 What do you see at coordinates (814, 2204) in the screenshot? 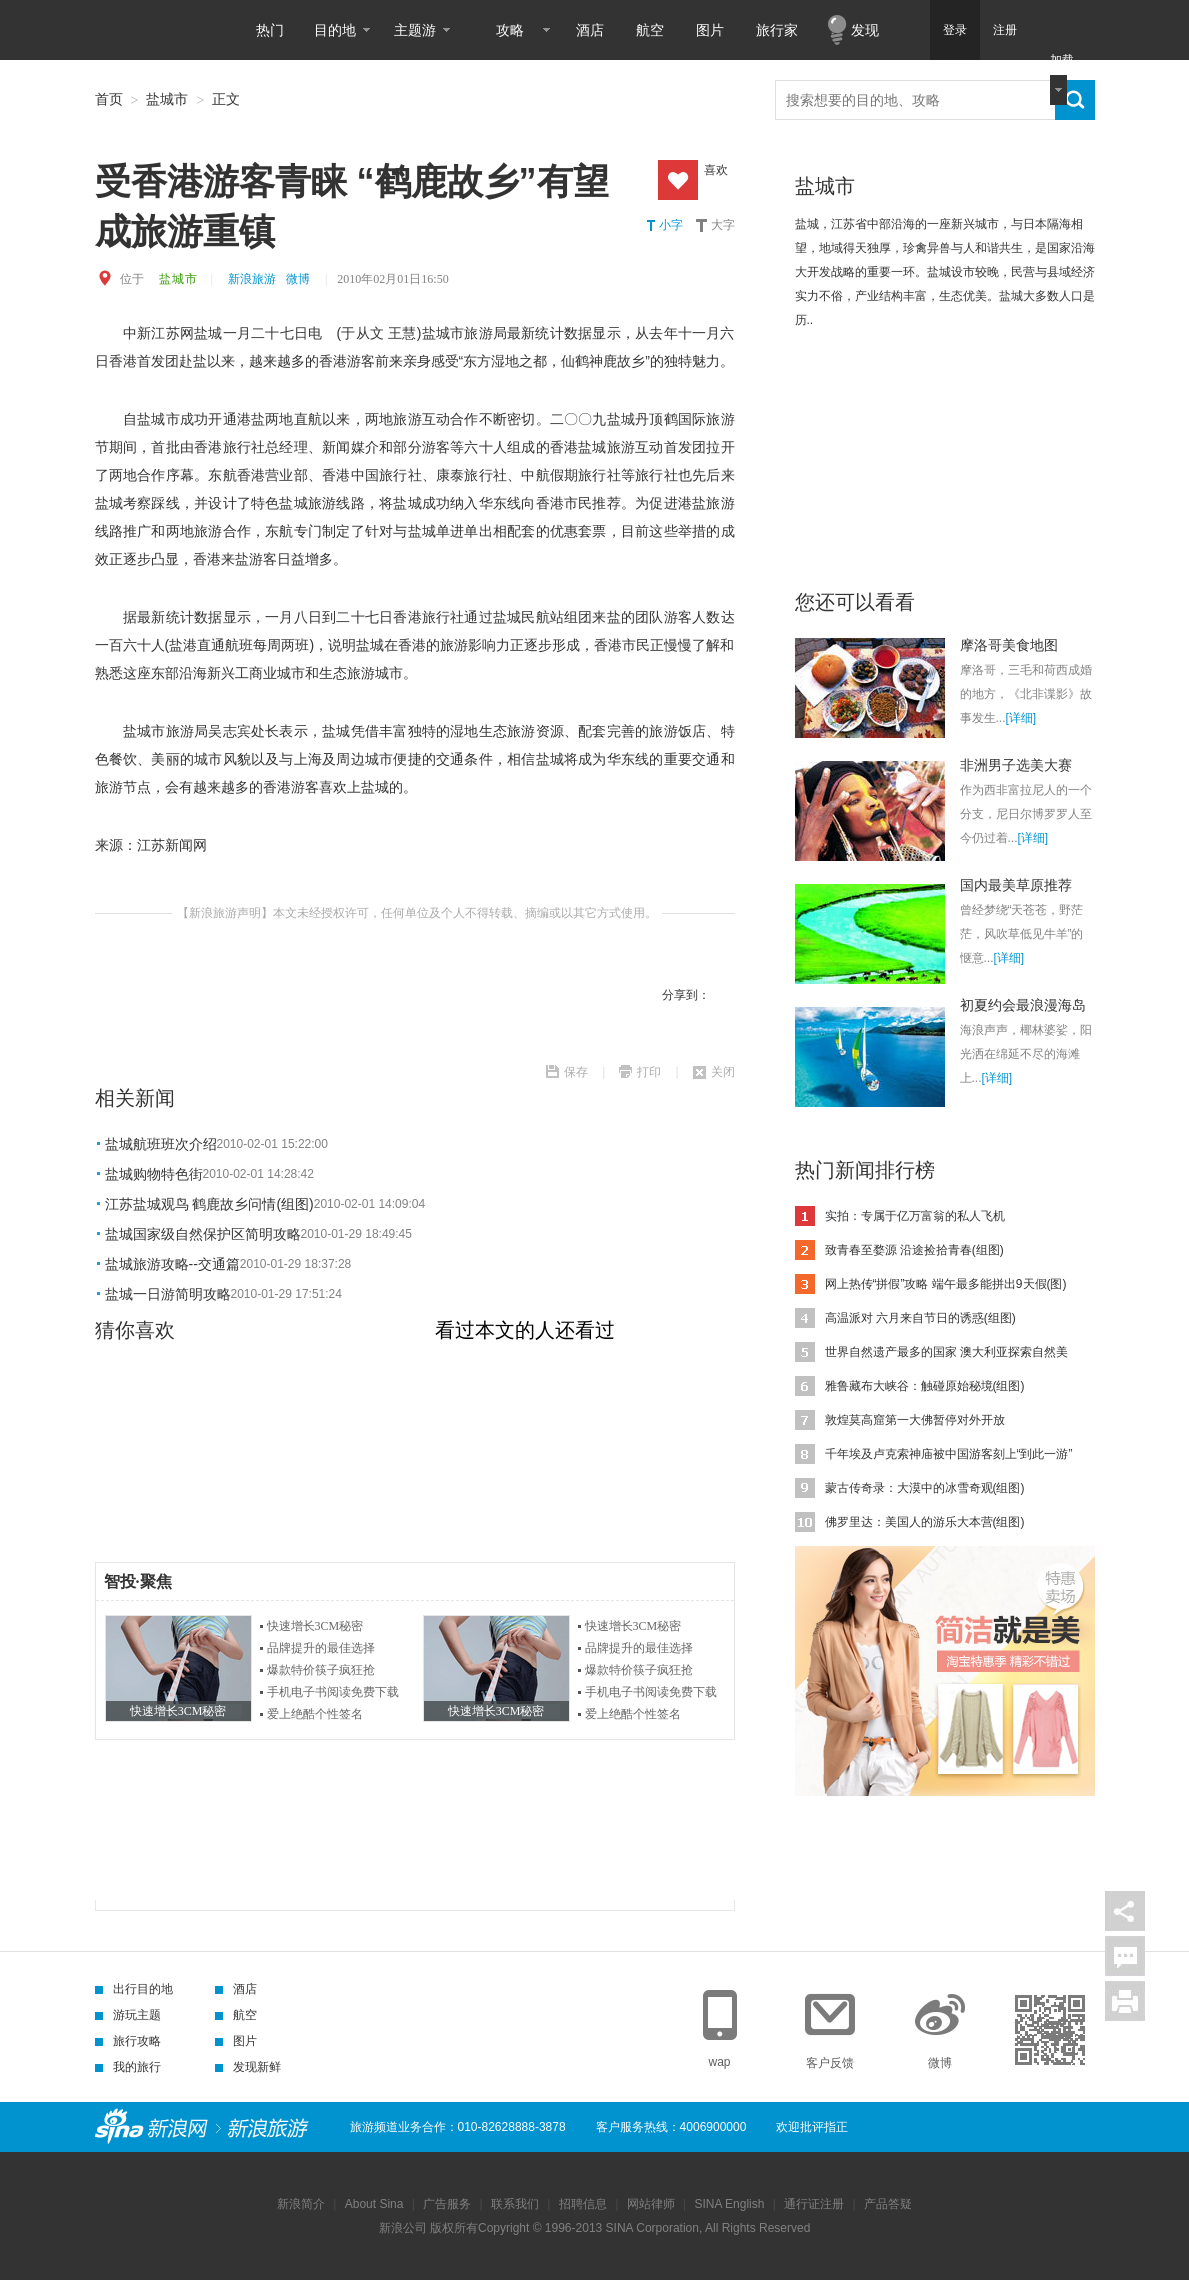
I see `通行证注册` at bounding box center [814, 2204].